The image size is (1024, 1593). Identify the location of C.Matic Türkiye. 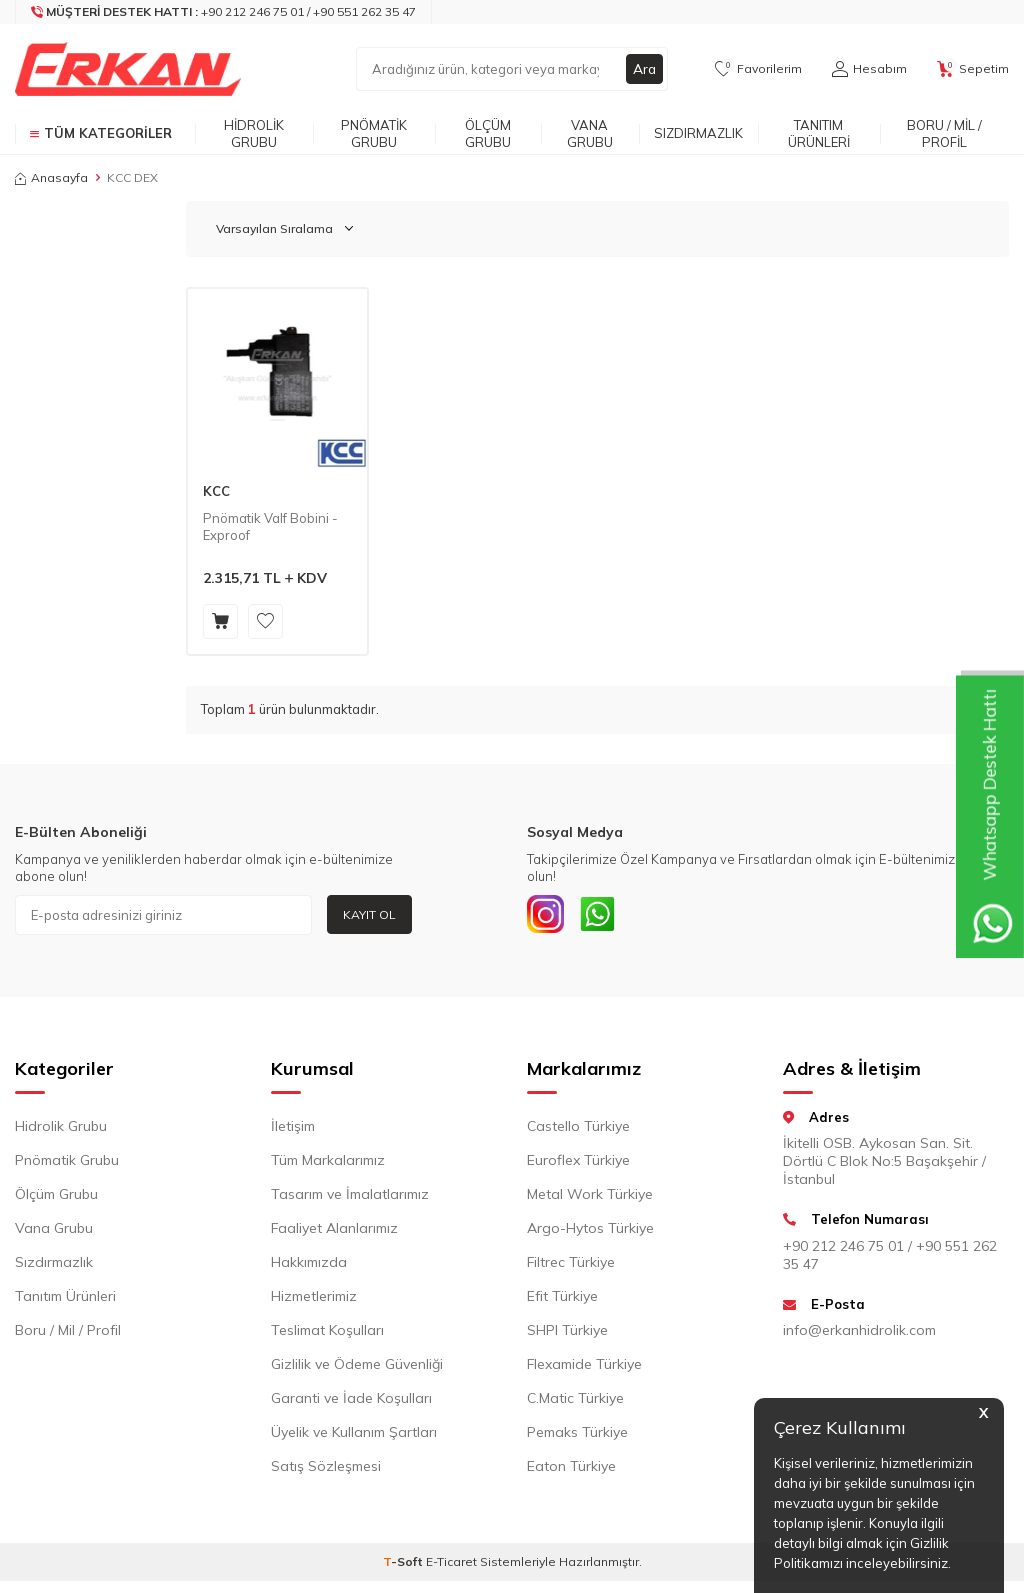
(575, 1401).